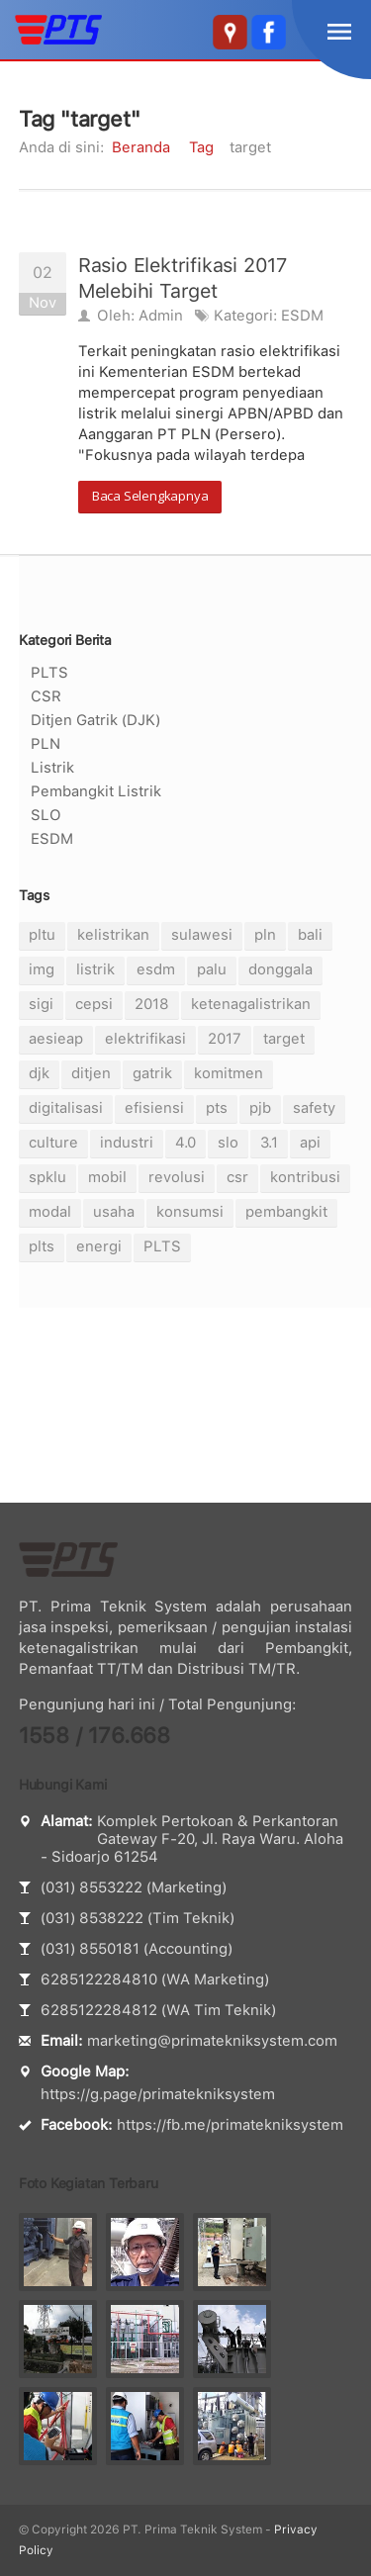 Image resolution: width=371 pixels, height=2576 pixels. Describe the element at coordinates (212, 2041) in the screenshot. I see `marketing@primatekniksystem.com` at that location.